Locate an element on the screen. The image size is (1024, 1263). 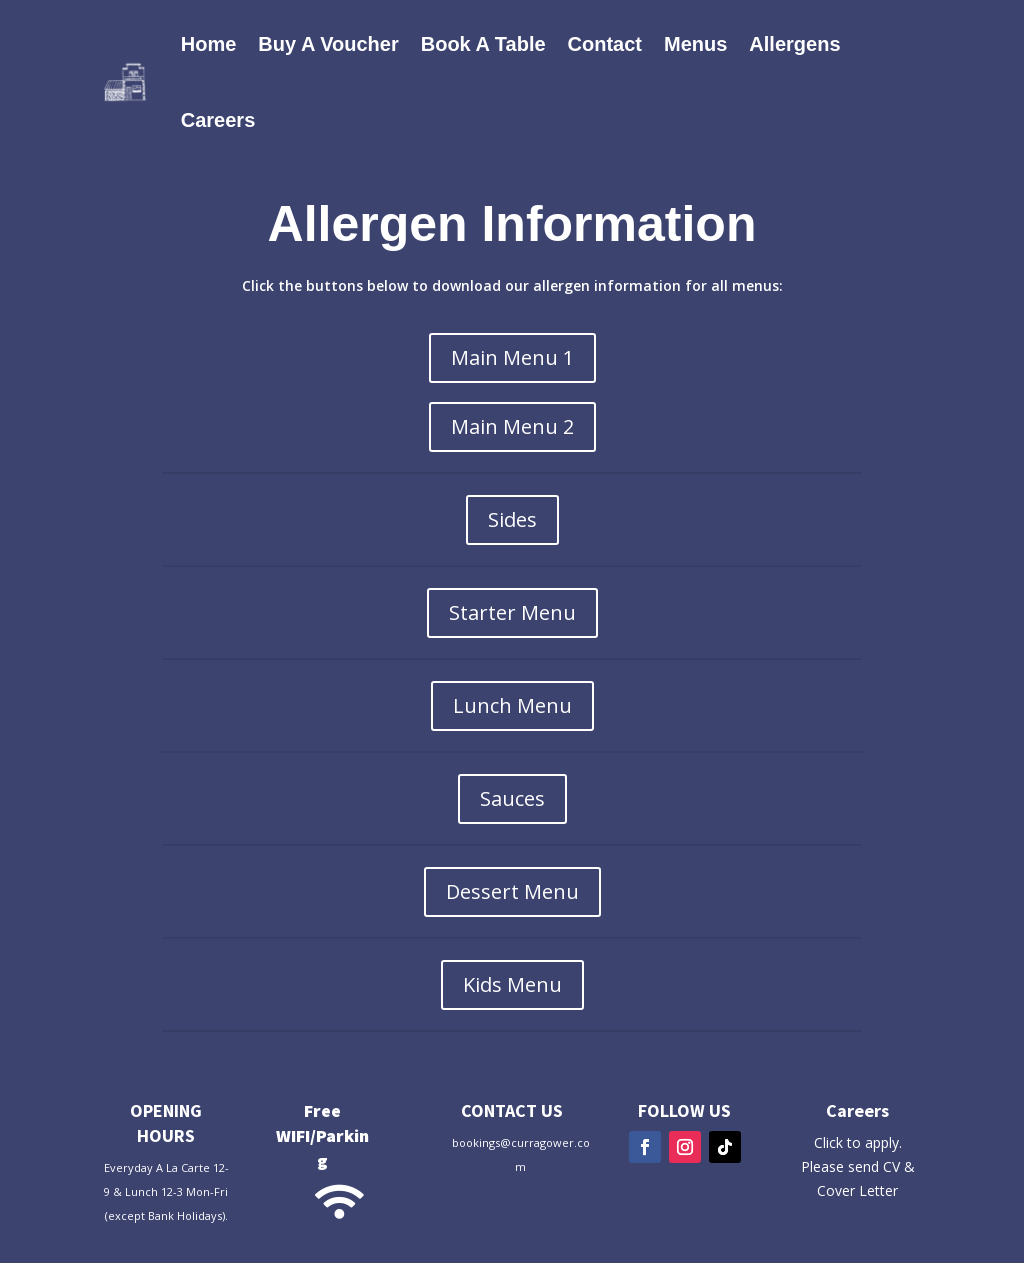
Starter Menu is located at coordinates (512, 612).